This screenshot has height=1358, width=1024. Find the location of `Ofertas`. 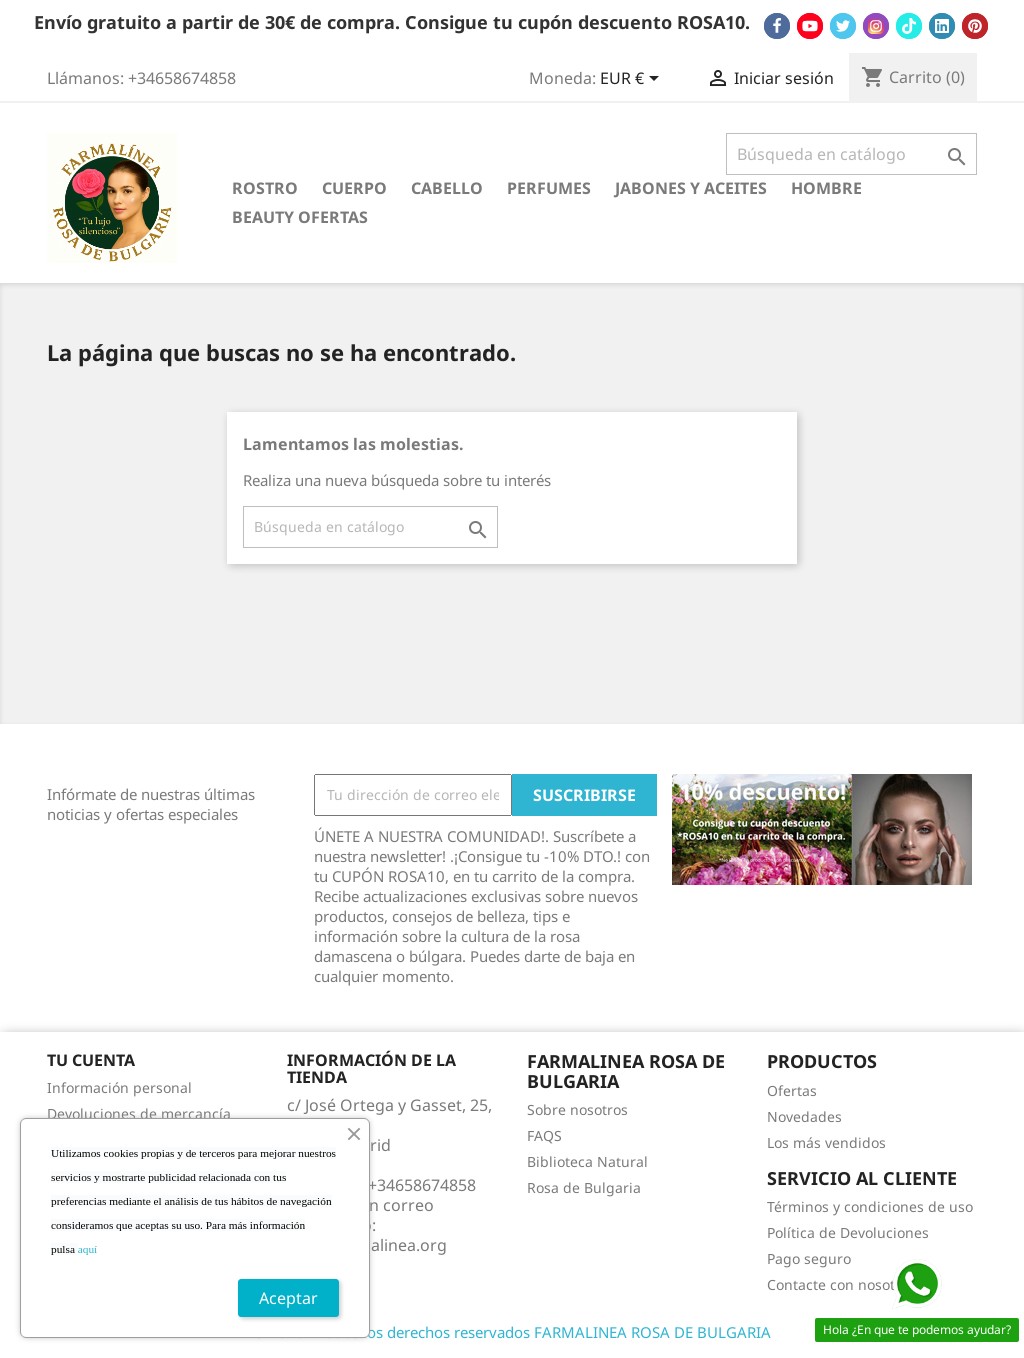

Ofertas is located at coordinates (792, 1090).